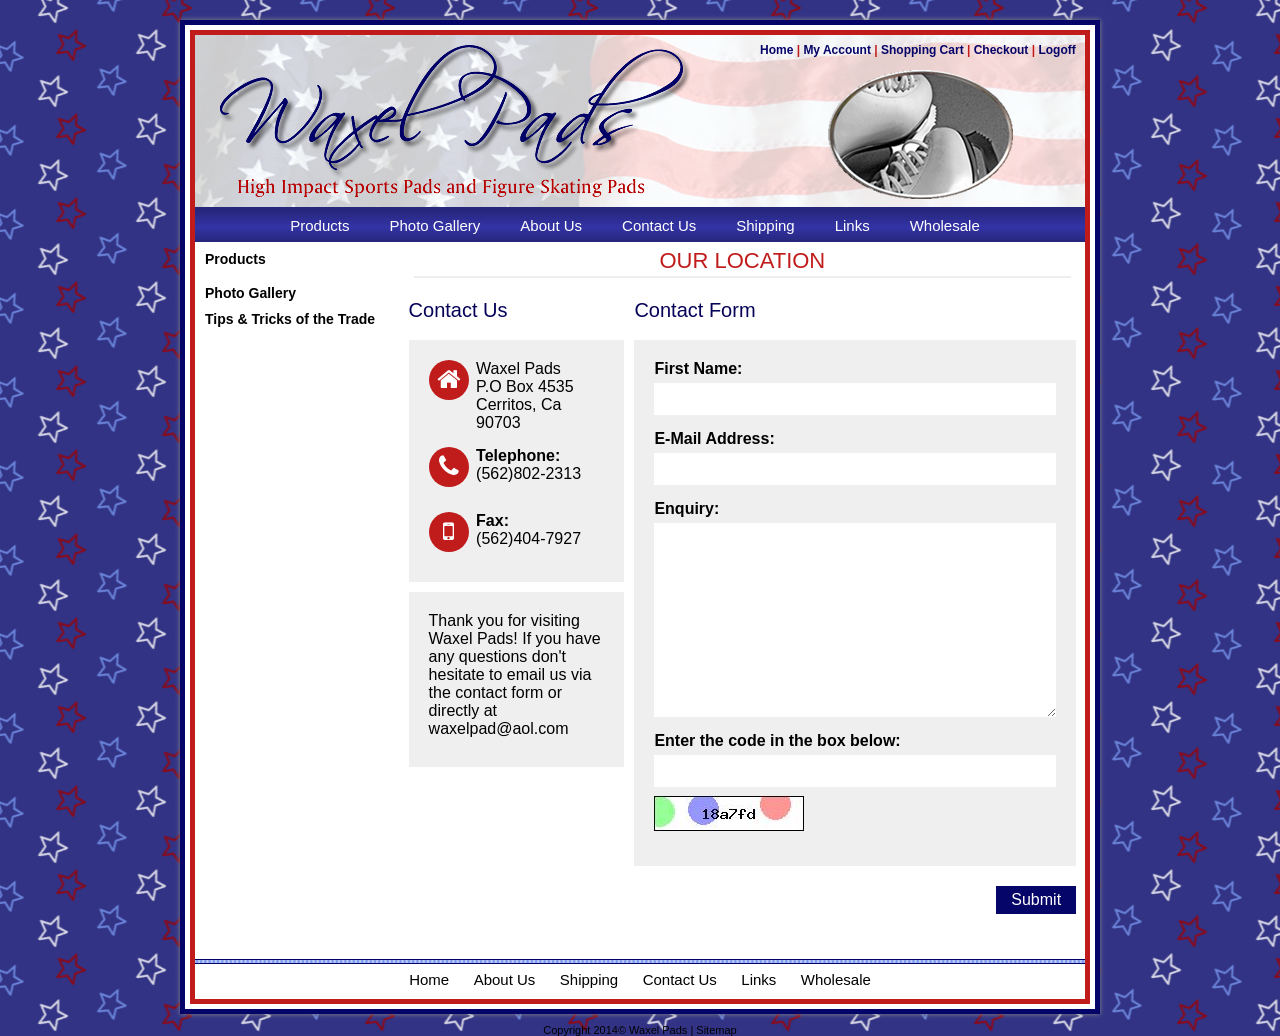  Describe the element at coordinates (589, 979) in the screenshot. I see `Shipping` at that location.